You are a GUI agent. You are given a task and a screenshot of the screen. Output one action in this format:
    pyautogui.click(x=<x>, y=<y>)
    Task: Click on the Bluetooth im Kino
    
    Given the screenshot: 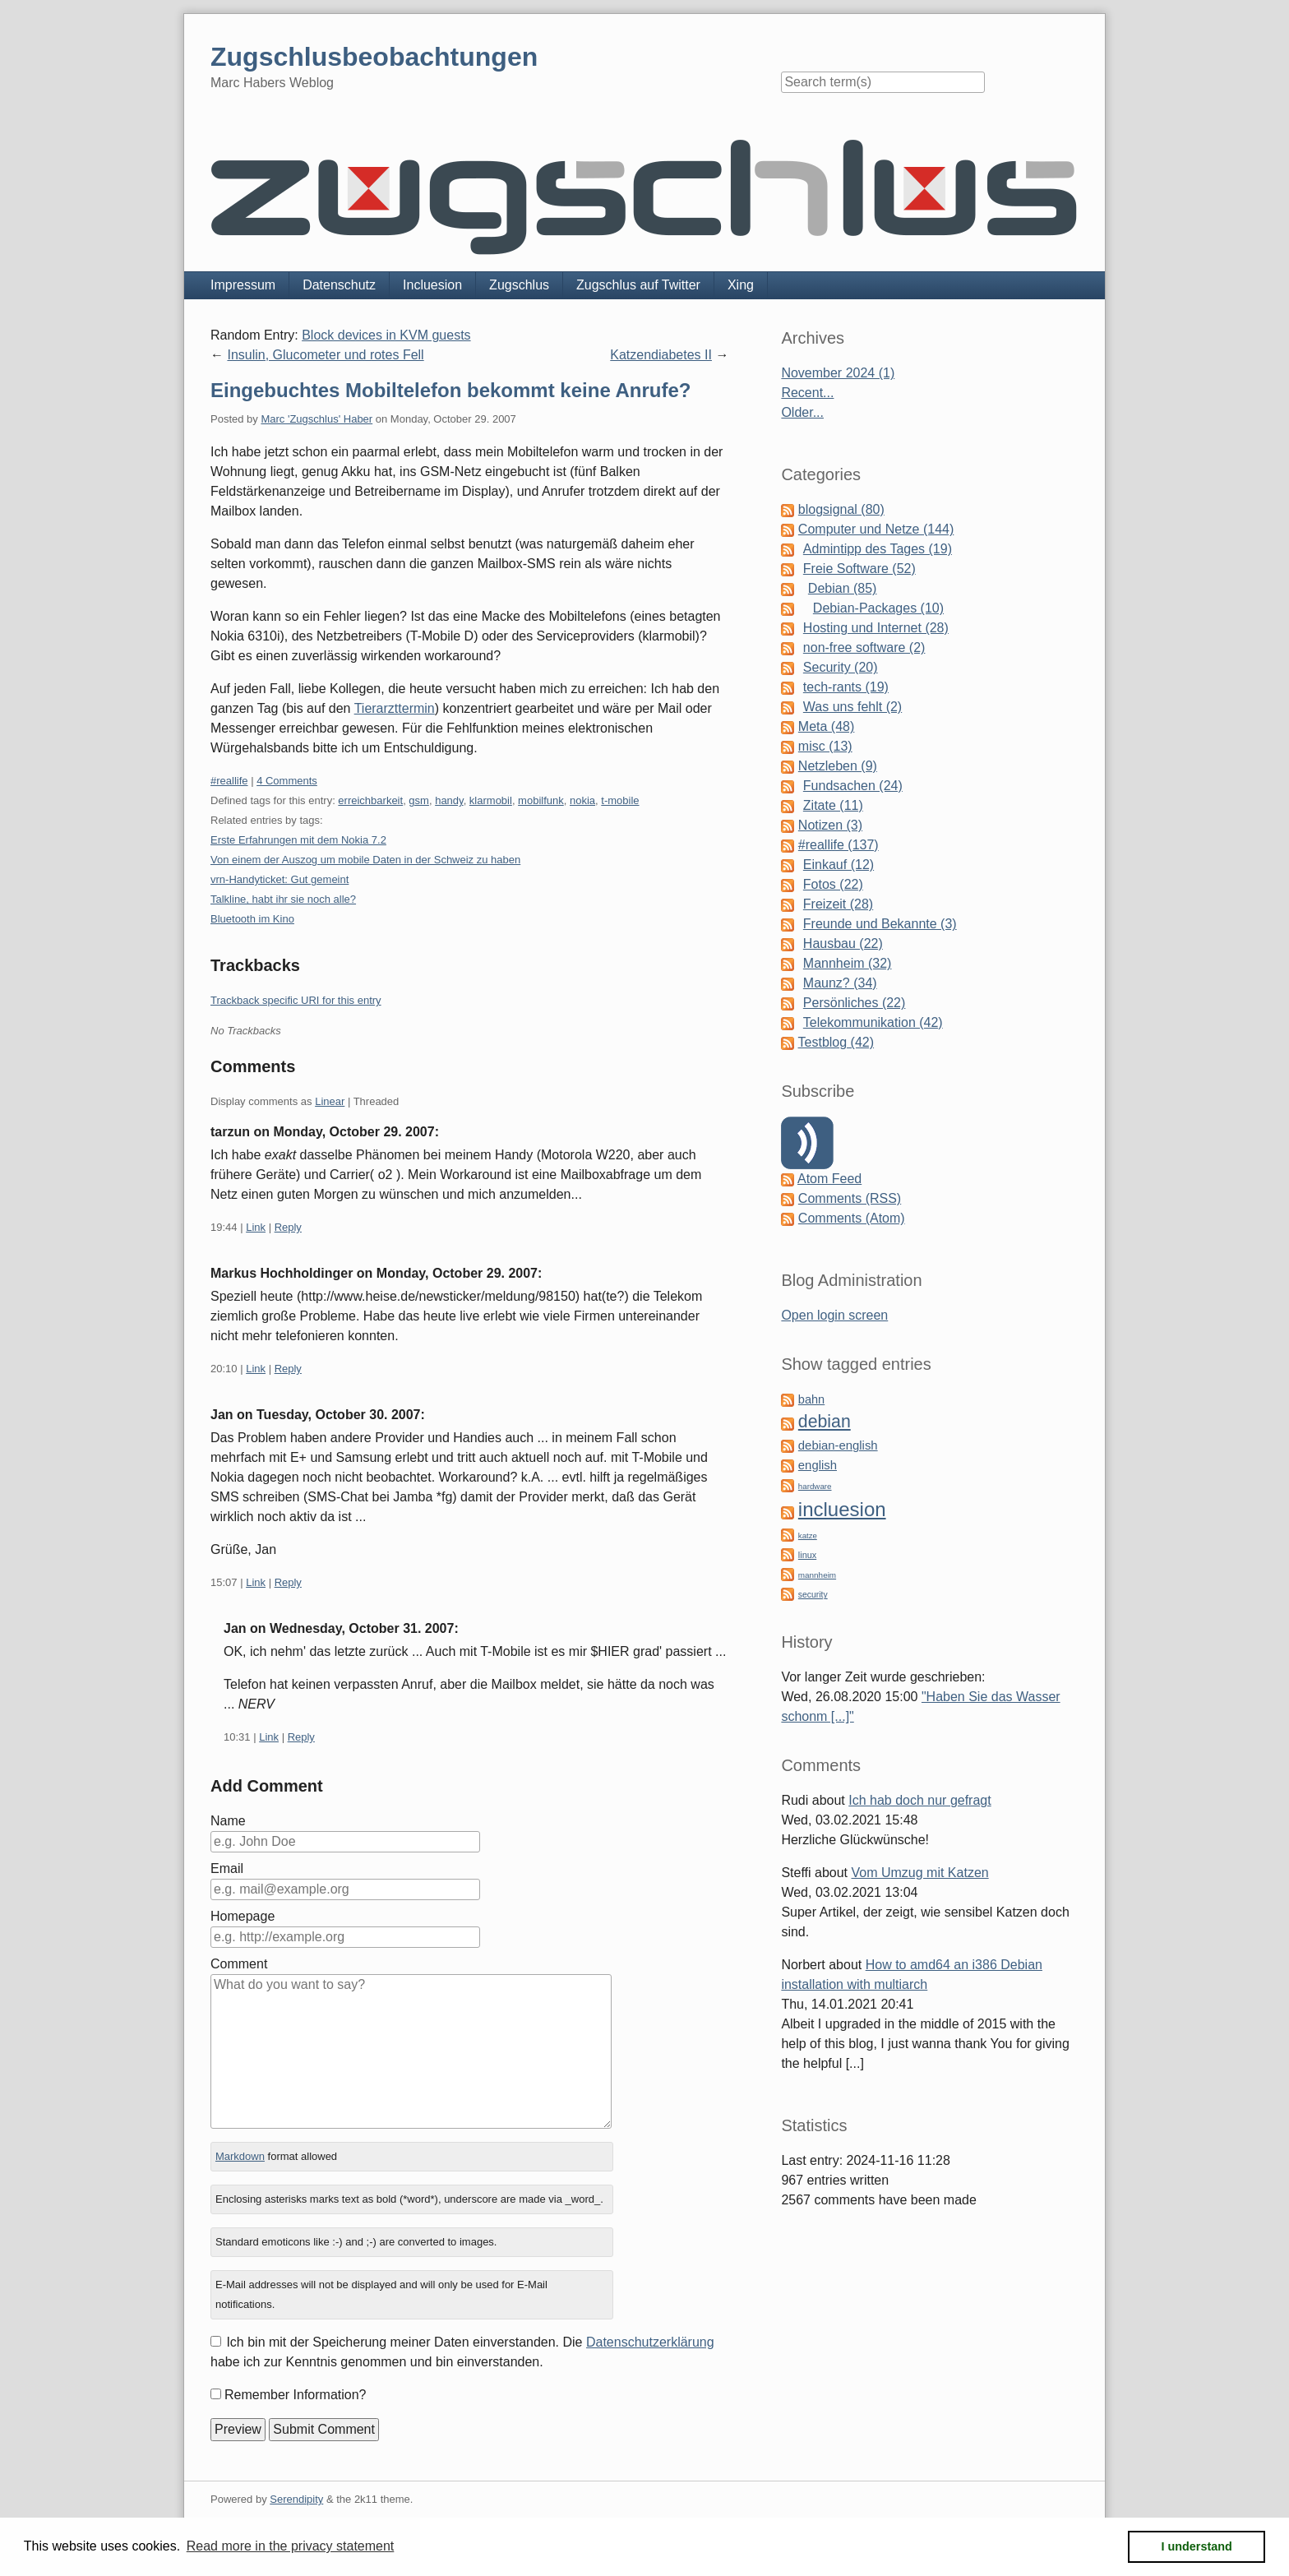 What is the action you would take?
    pyautogui.click(x=252, y=919)
    